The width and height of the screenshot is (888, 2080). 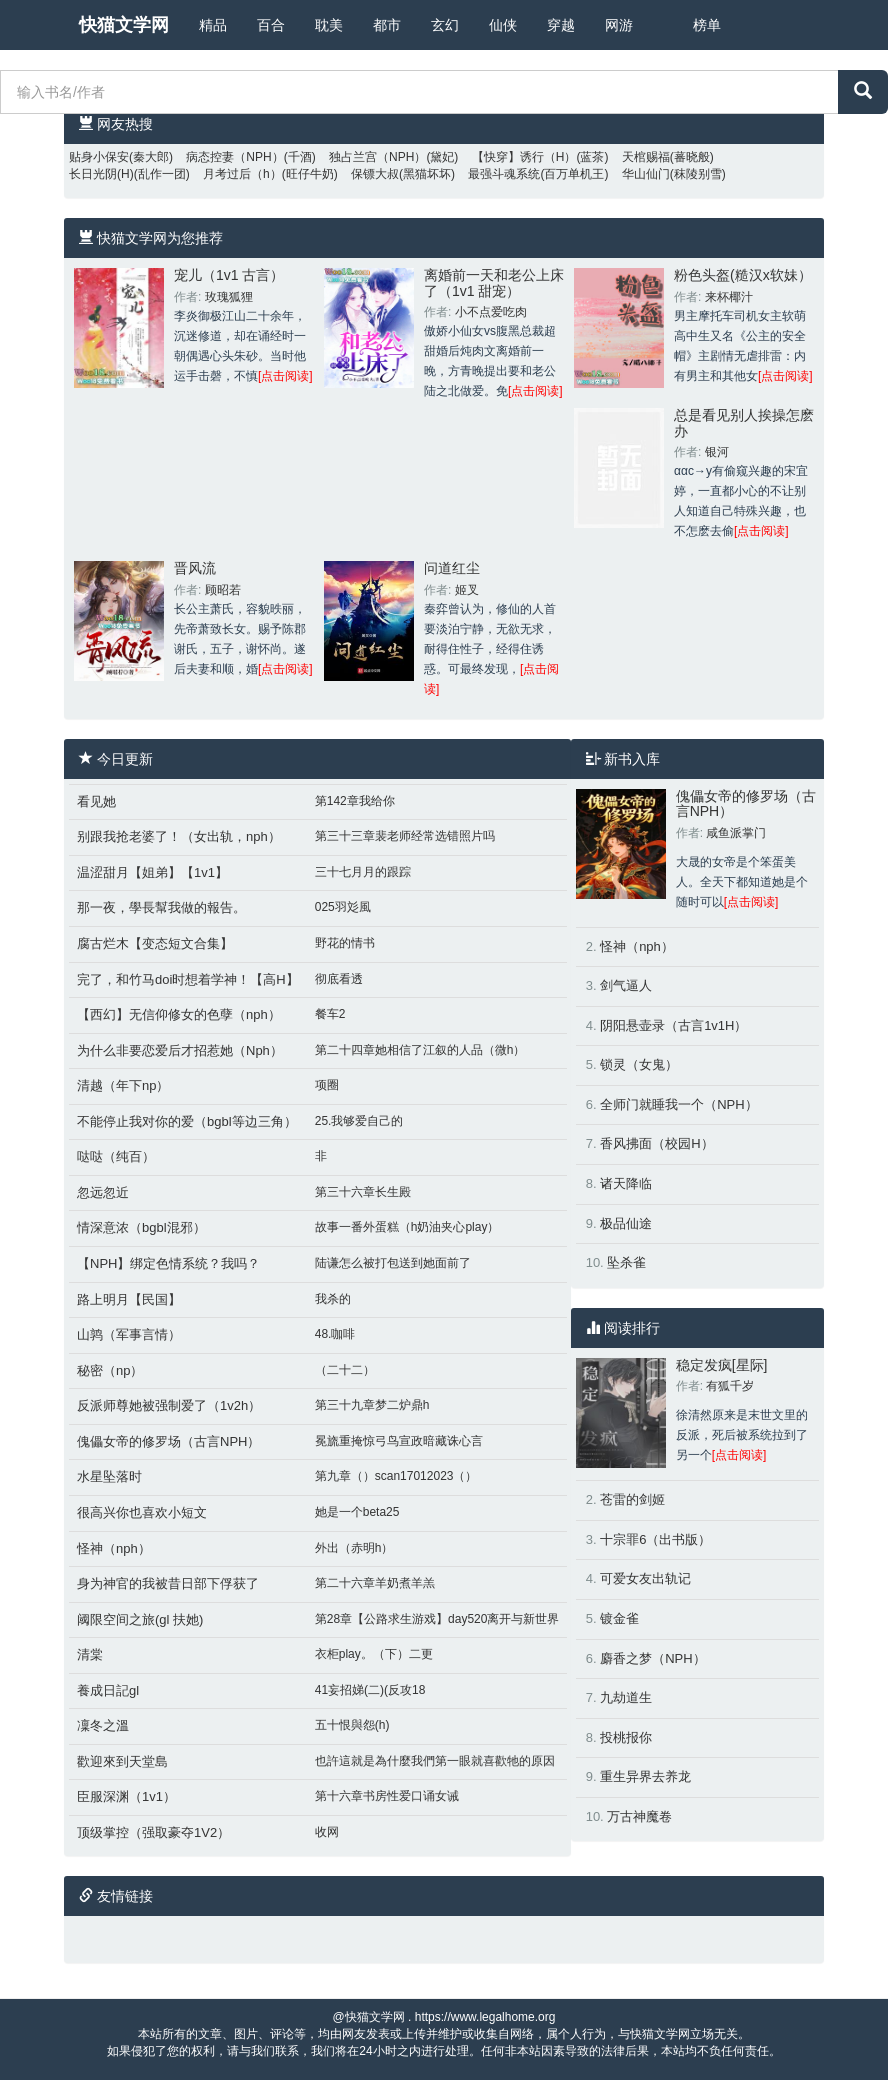 I want to click on 水星坠落时, so click(x=109, y=1476).